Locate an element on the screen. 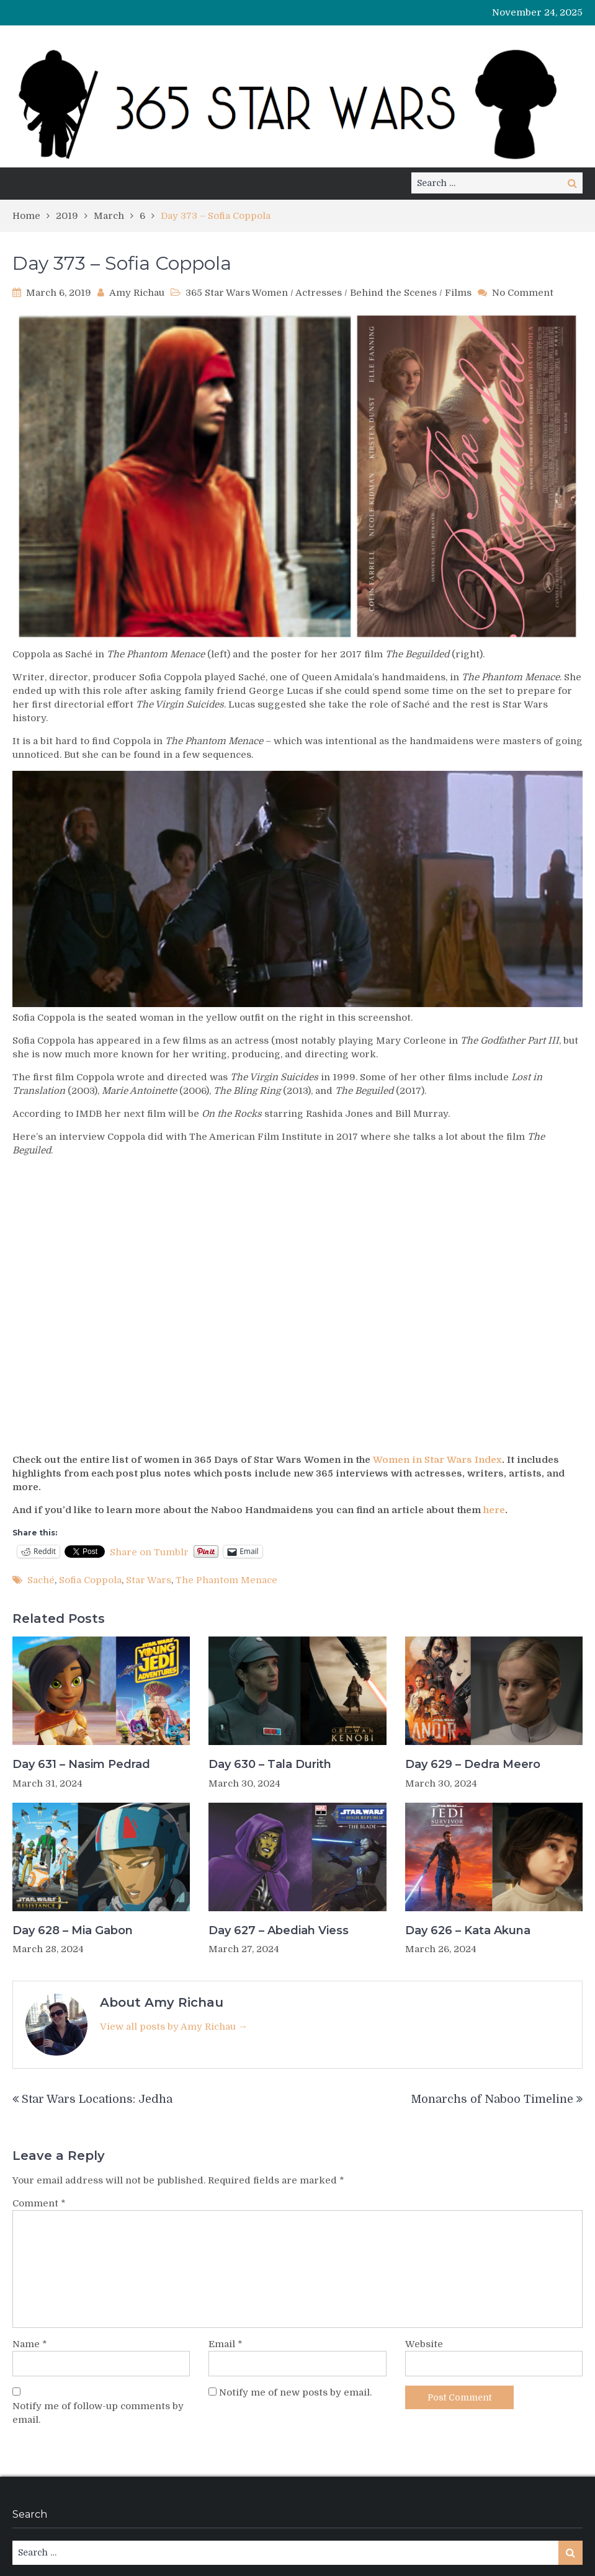  Day 627 – Abediah Viess is located at coordinates (278, 1930).